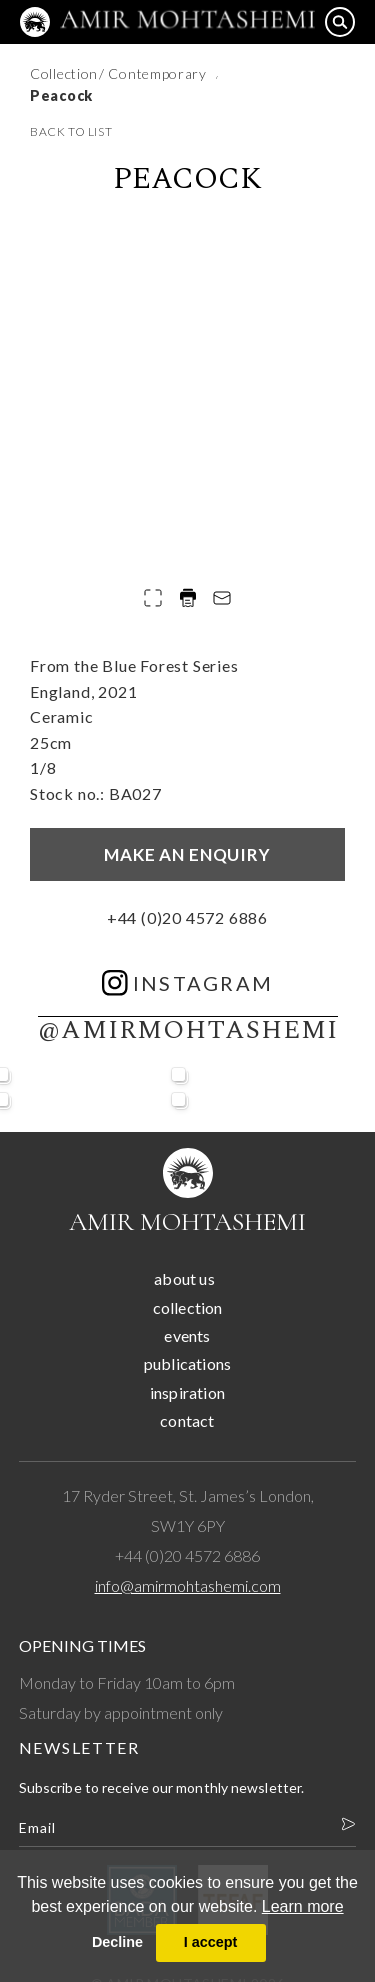 The image size is (375, 1982). I want to click on Amir Mohtashemi, so click(187, 1221).